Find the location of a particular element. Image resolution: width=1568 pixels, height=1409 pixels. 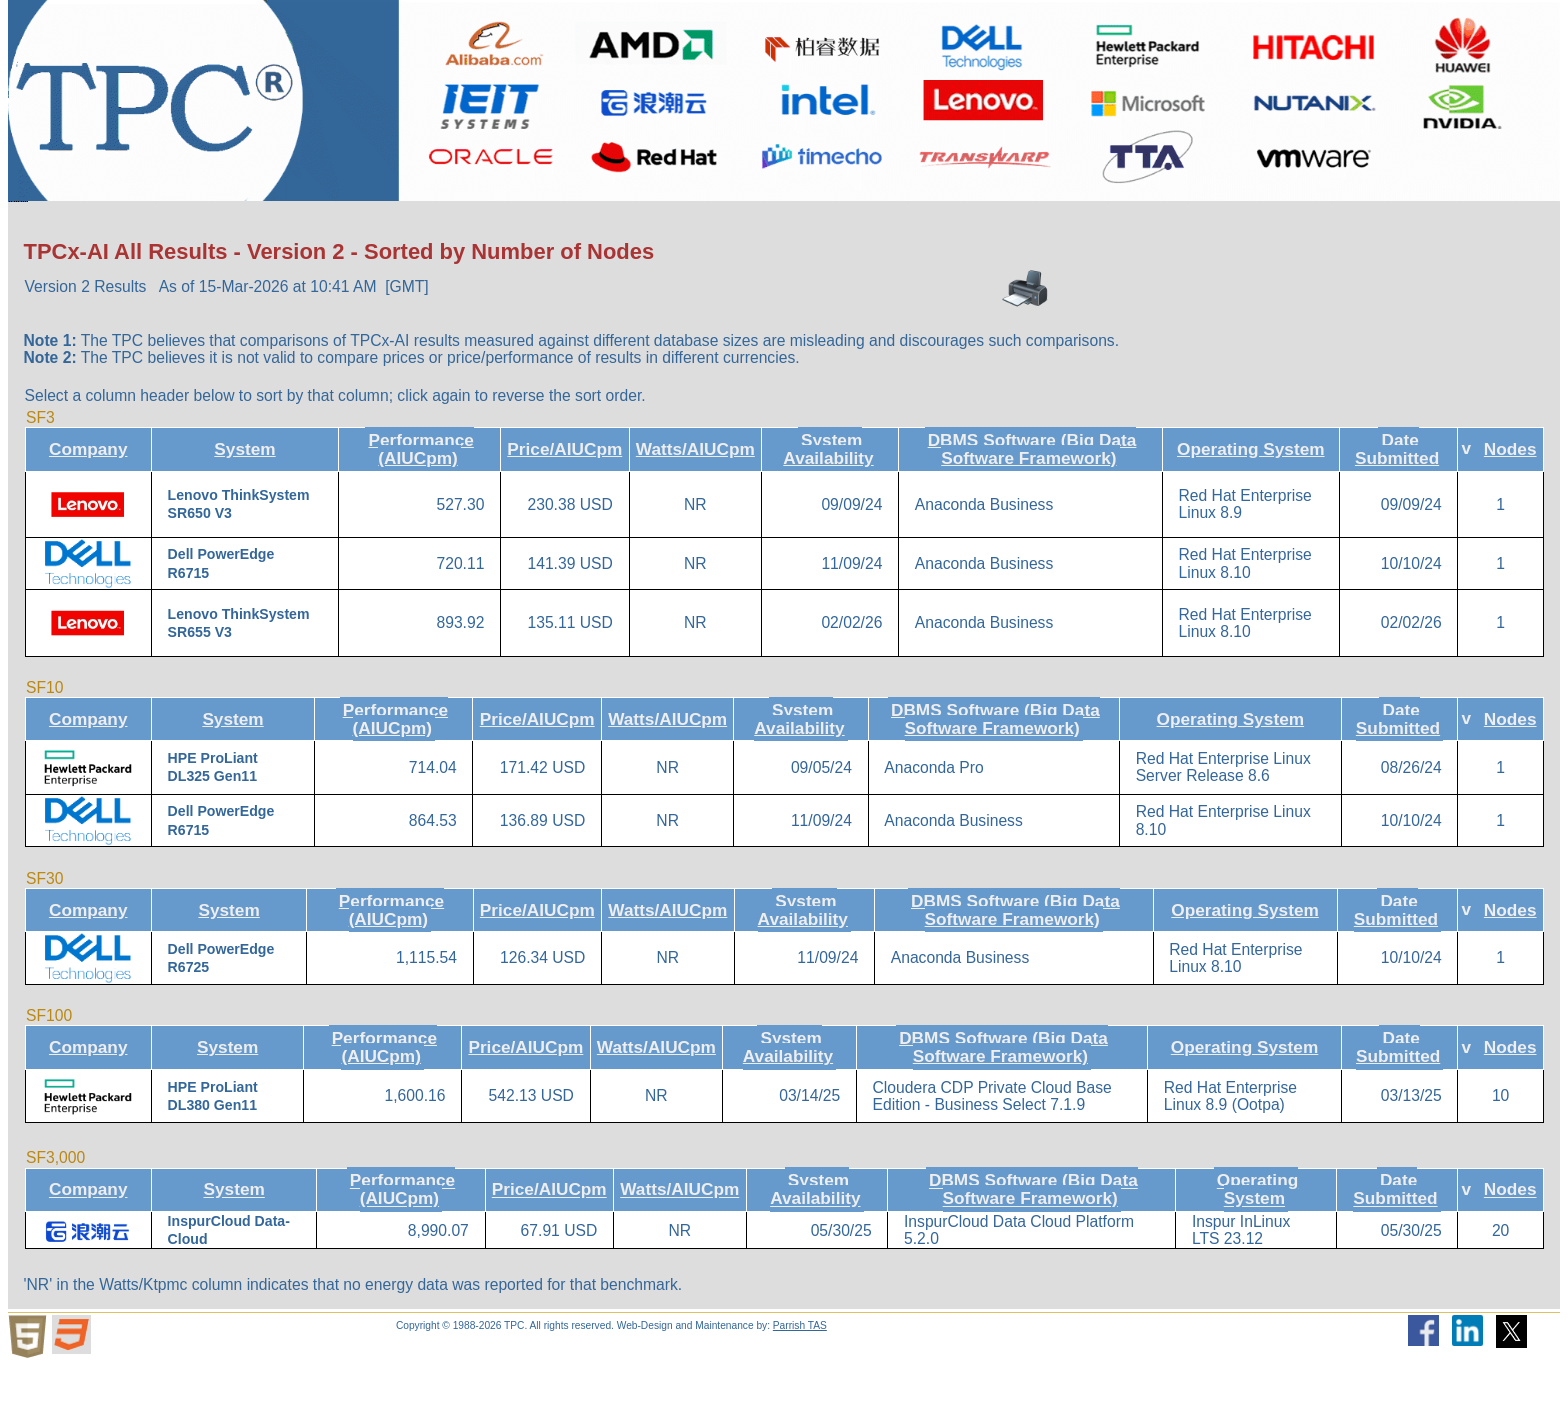

Downloads is located at coordinates (554, 223).